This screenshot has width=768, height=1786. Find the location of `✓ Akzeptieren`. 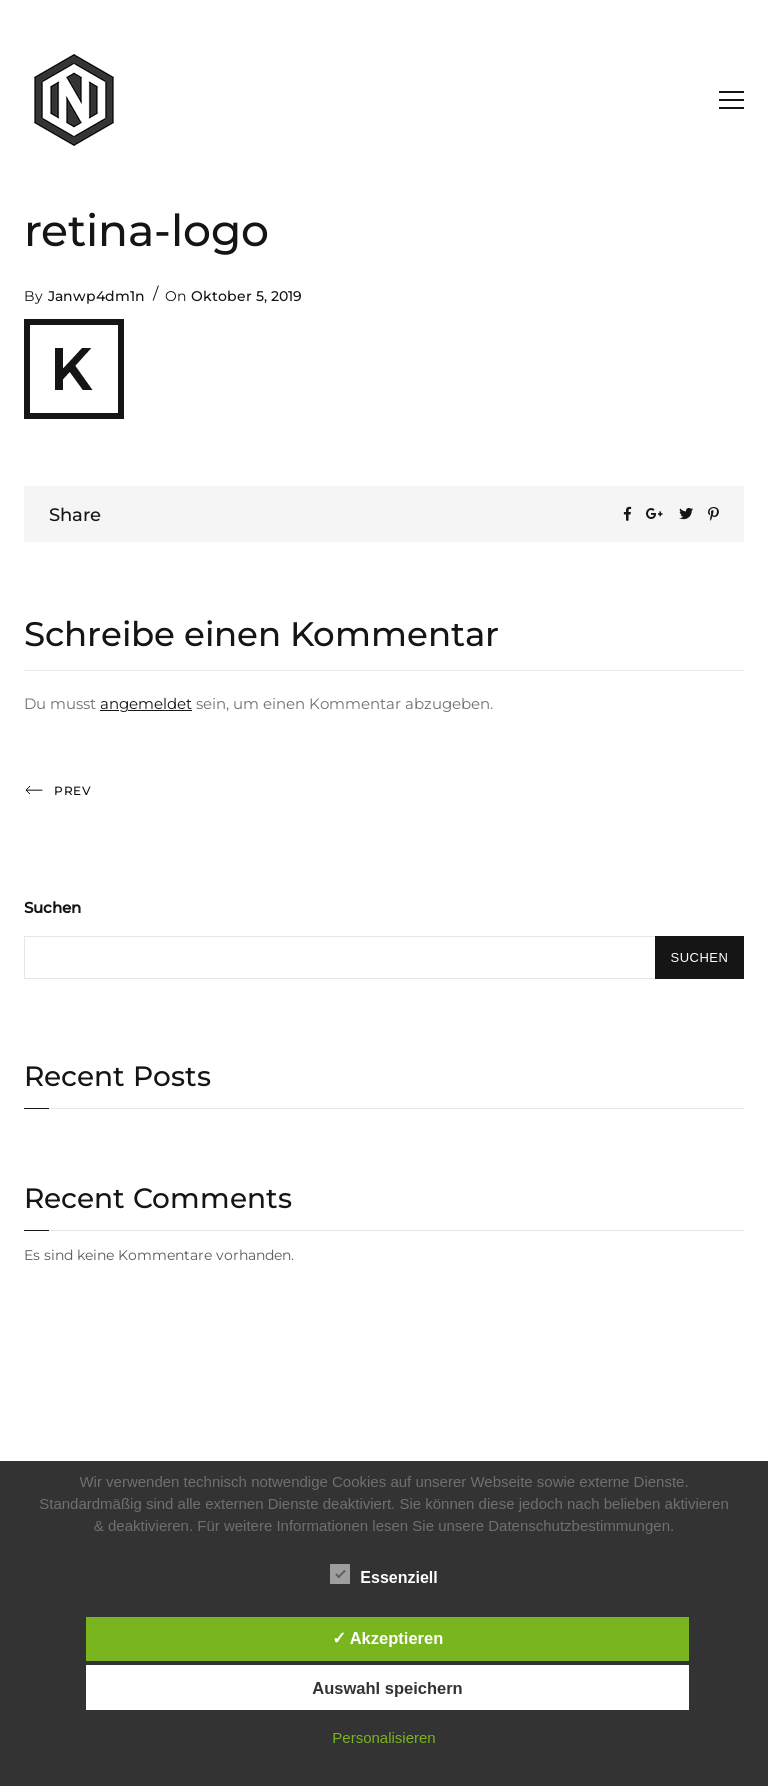

✓ Akzeptieren is located at coordinates (388, 1638).